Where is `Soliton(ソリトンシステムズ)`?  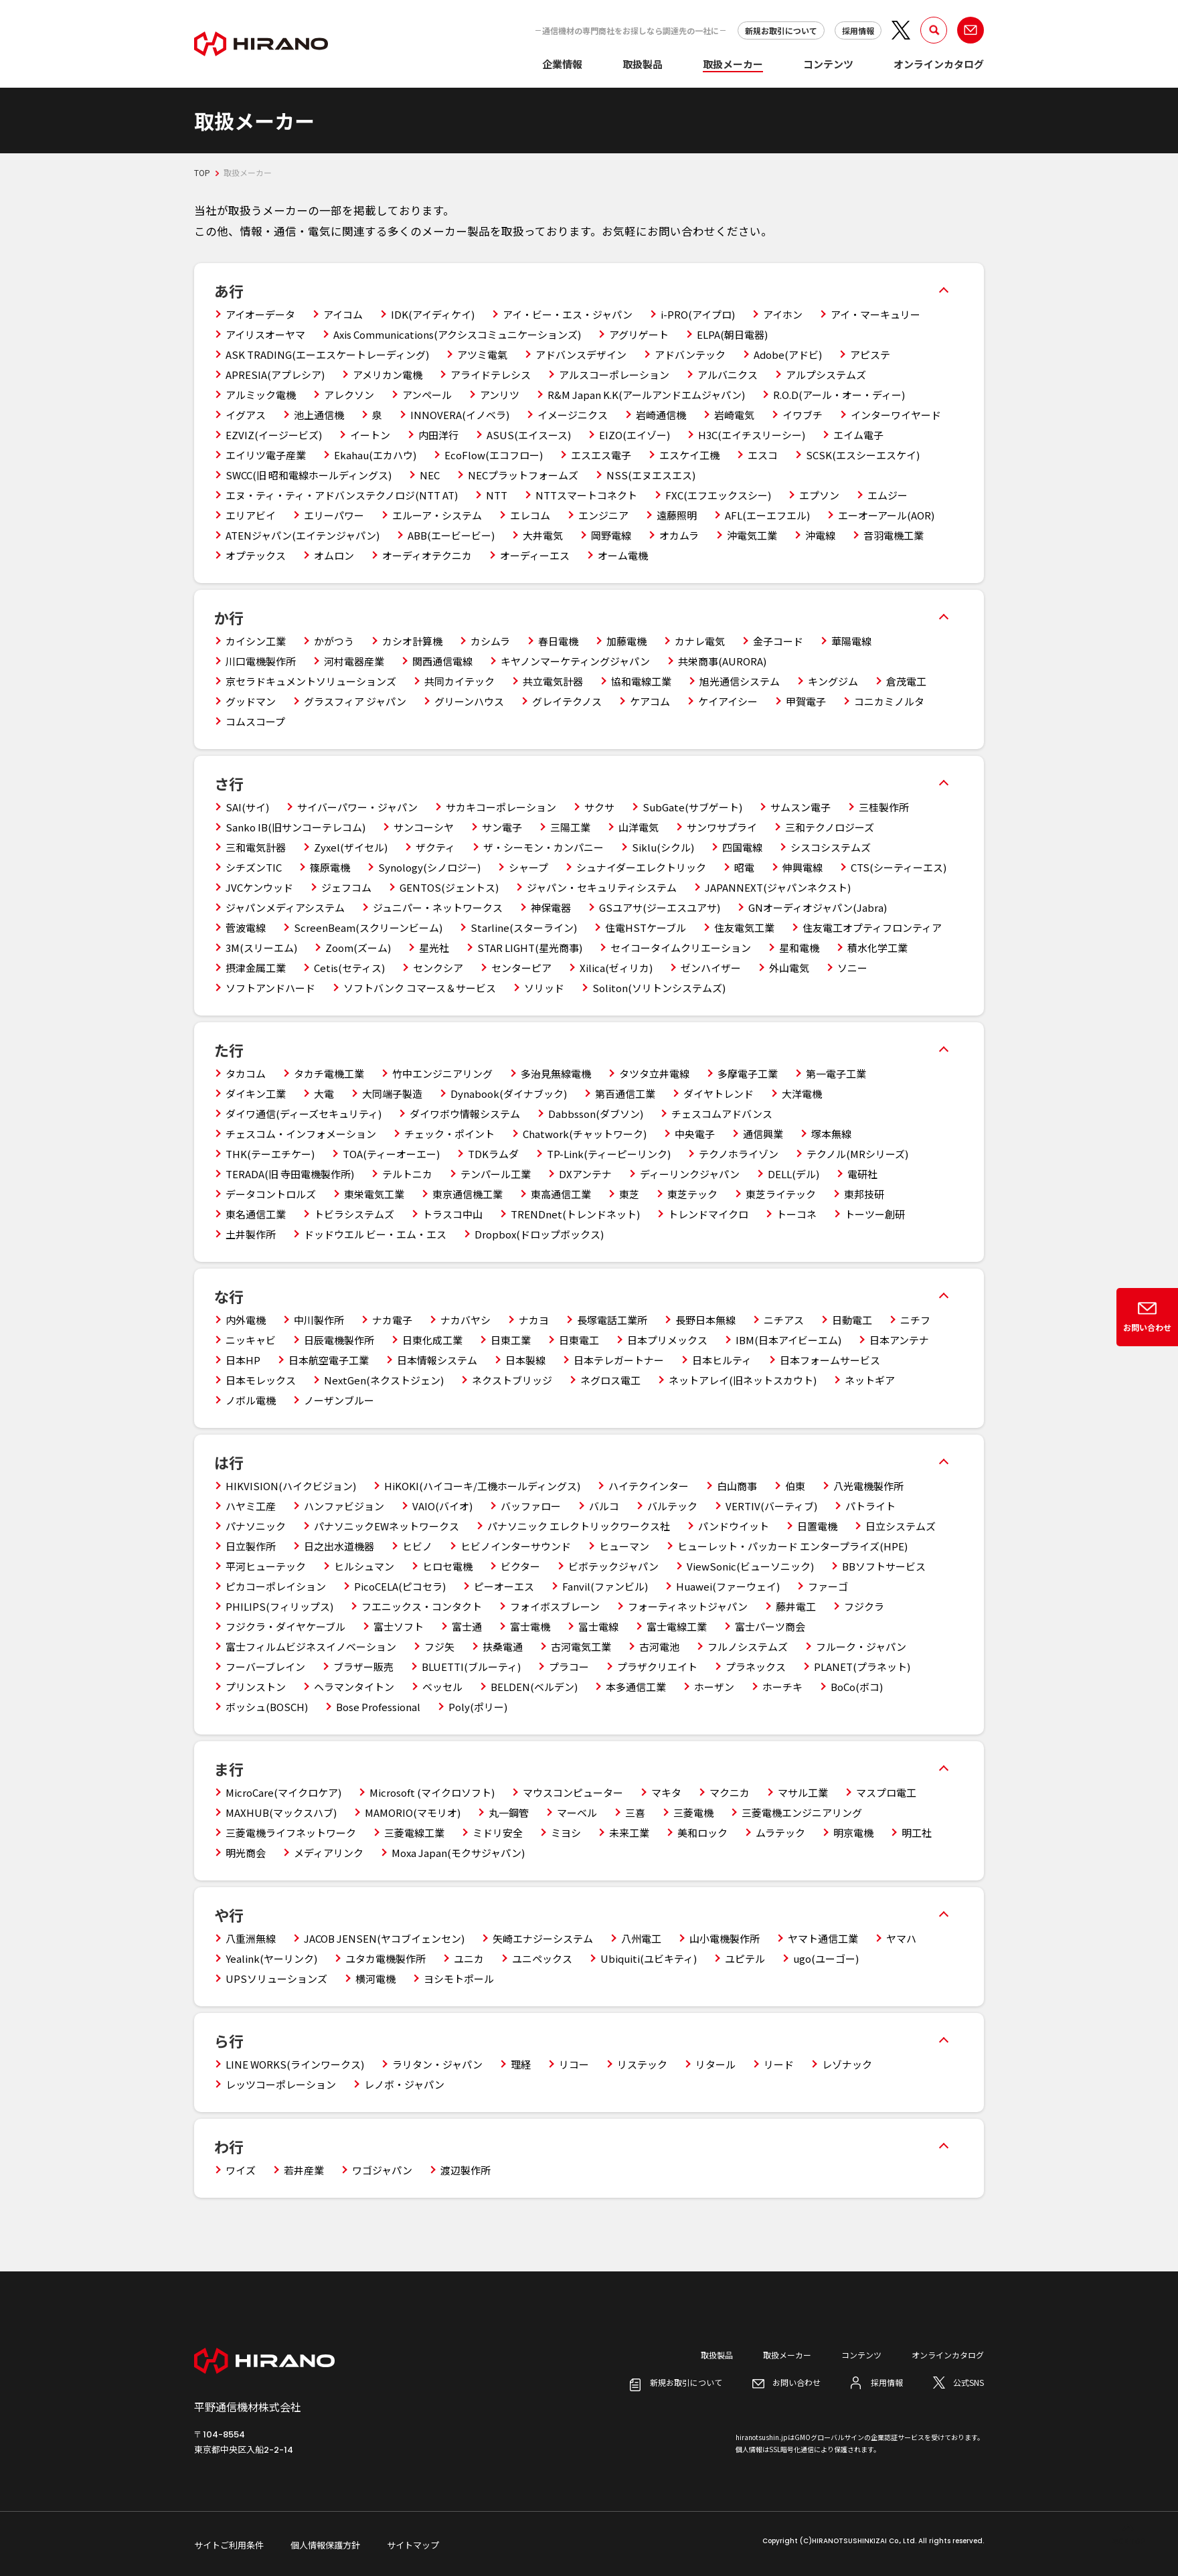
Soliton(ソリトンシステムズ) is located at coordinates (659, 988).